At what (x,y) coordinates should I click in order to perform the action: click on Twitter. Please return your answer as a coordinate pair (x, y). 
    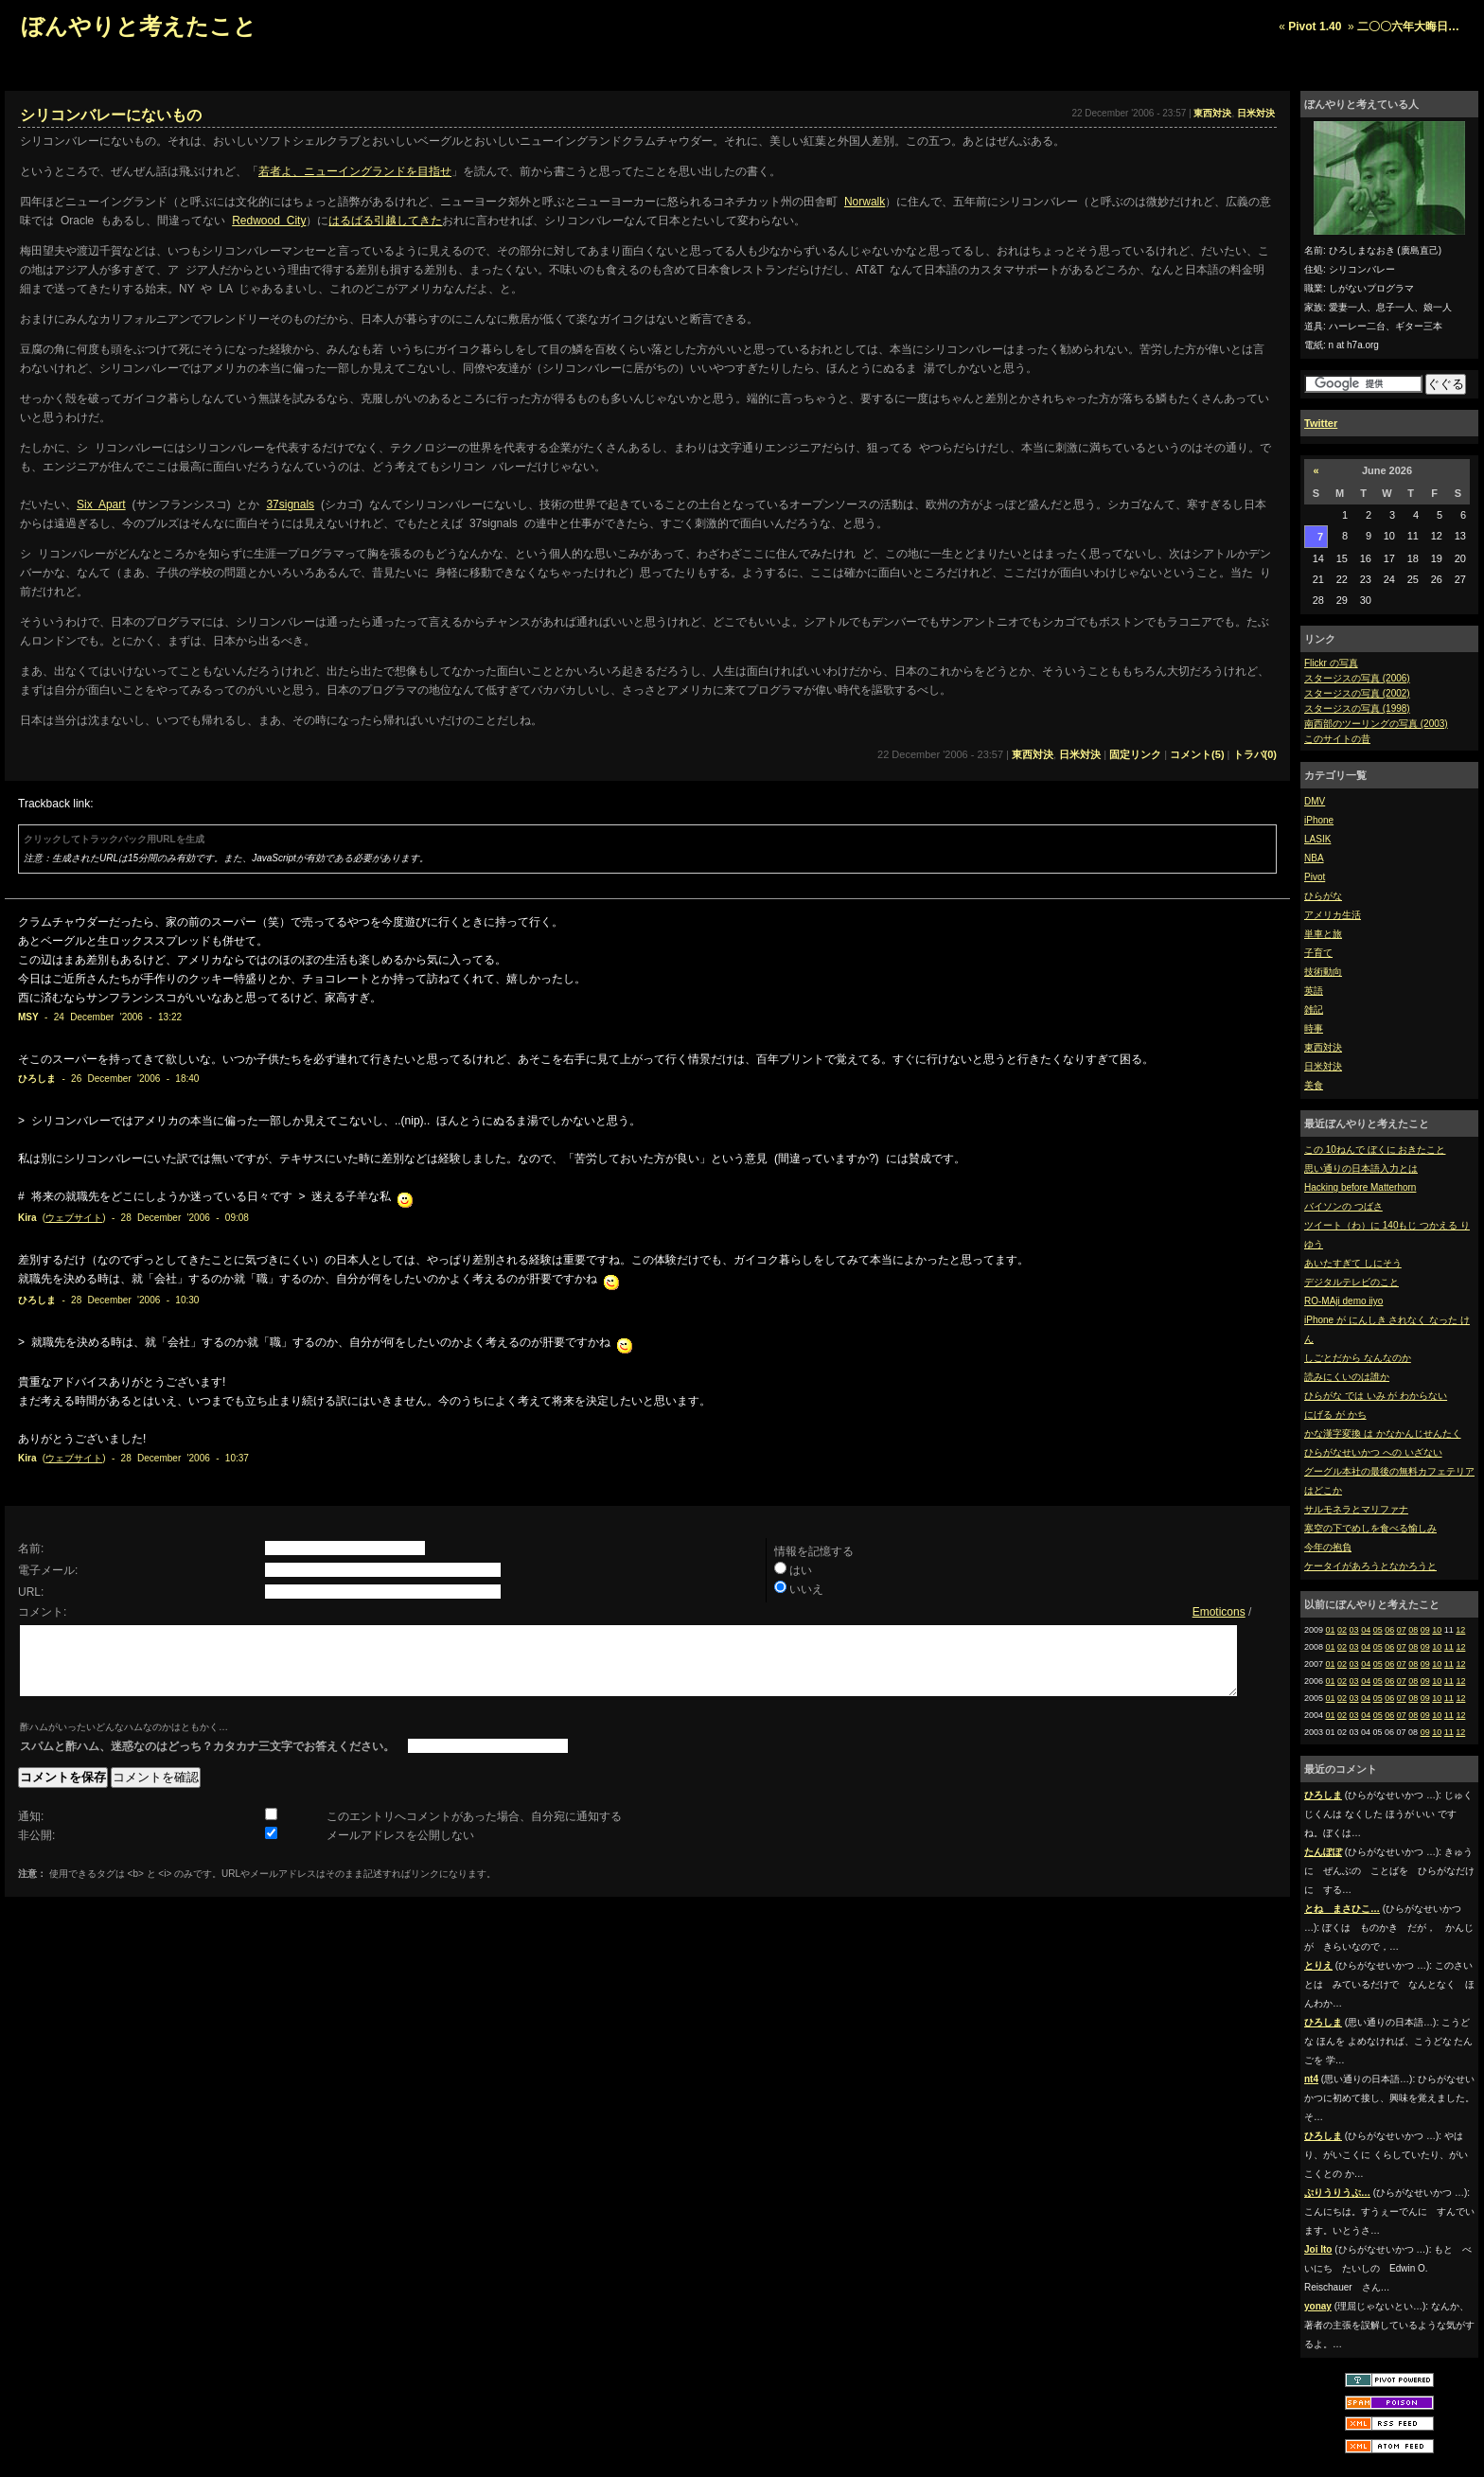
    Looking at the image, I should click on (1320, 423).